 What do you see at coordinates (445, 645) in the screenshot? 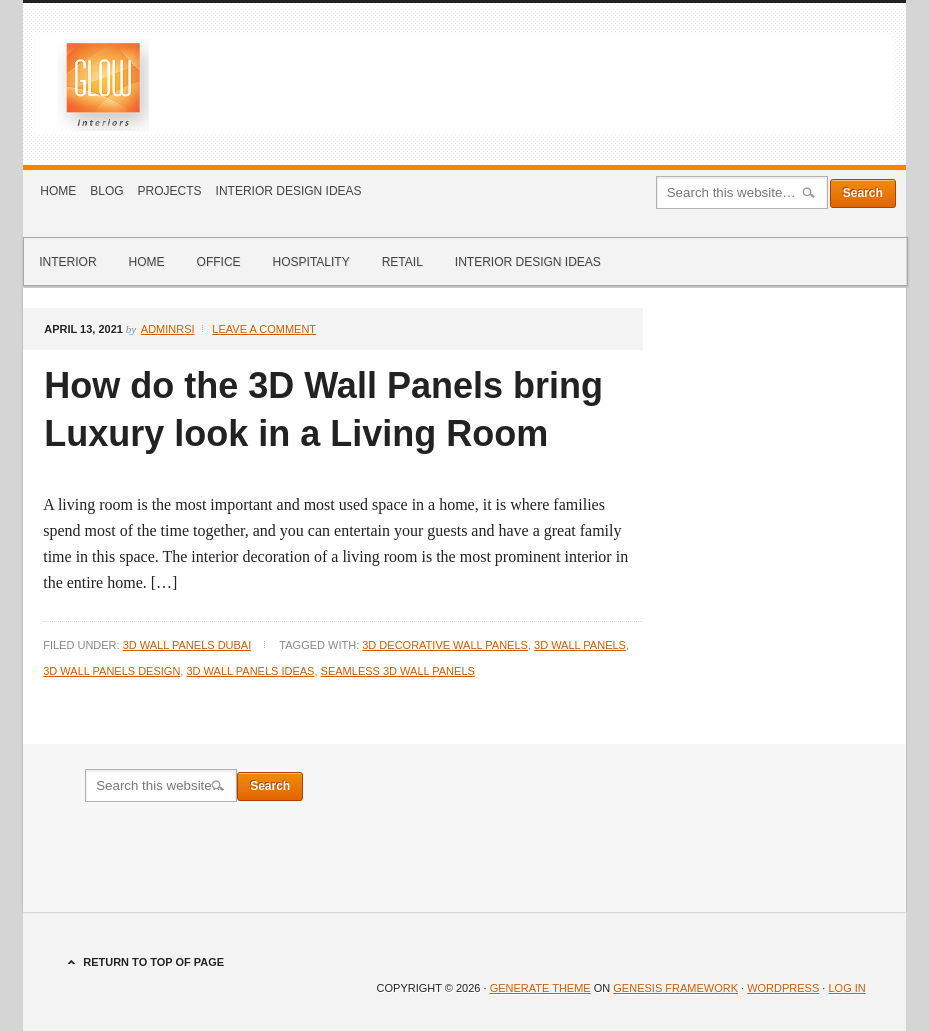
I see `3D decorative wall panels` at bounding box center [445, 645].